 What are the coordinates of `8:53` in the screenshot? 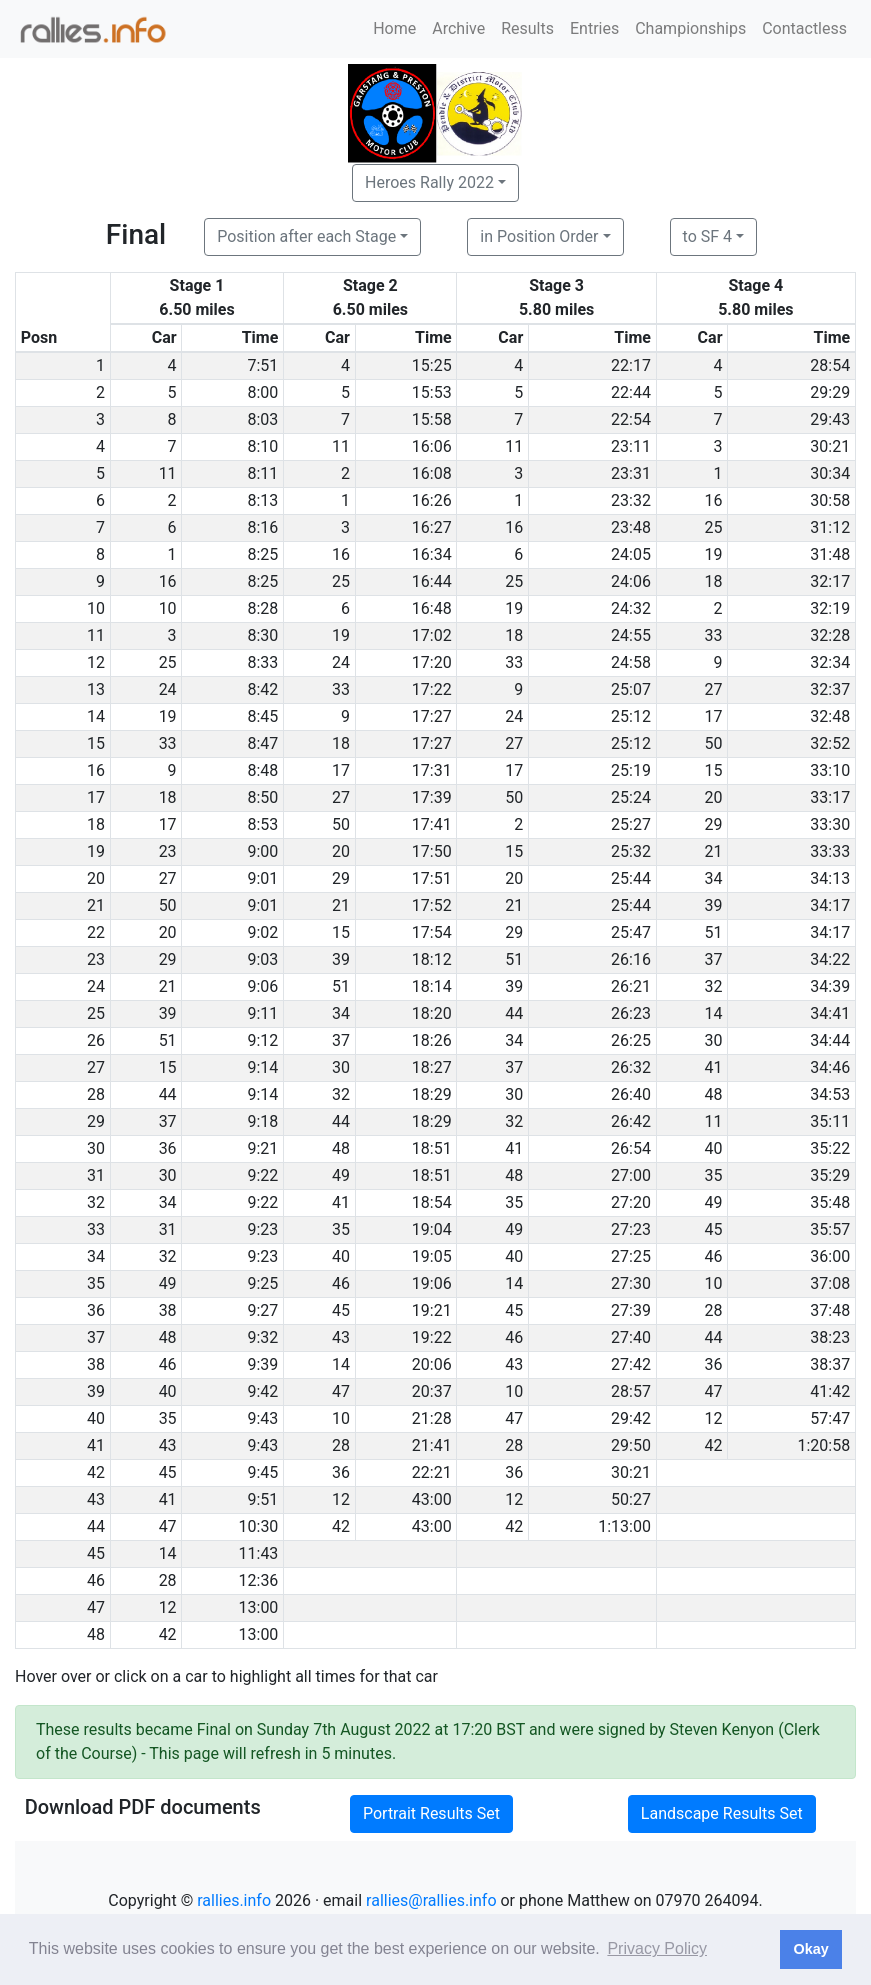 It's located at (263, 824).